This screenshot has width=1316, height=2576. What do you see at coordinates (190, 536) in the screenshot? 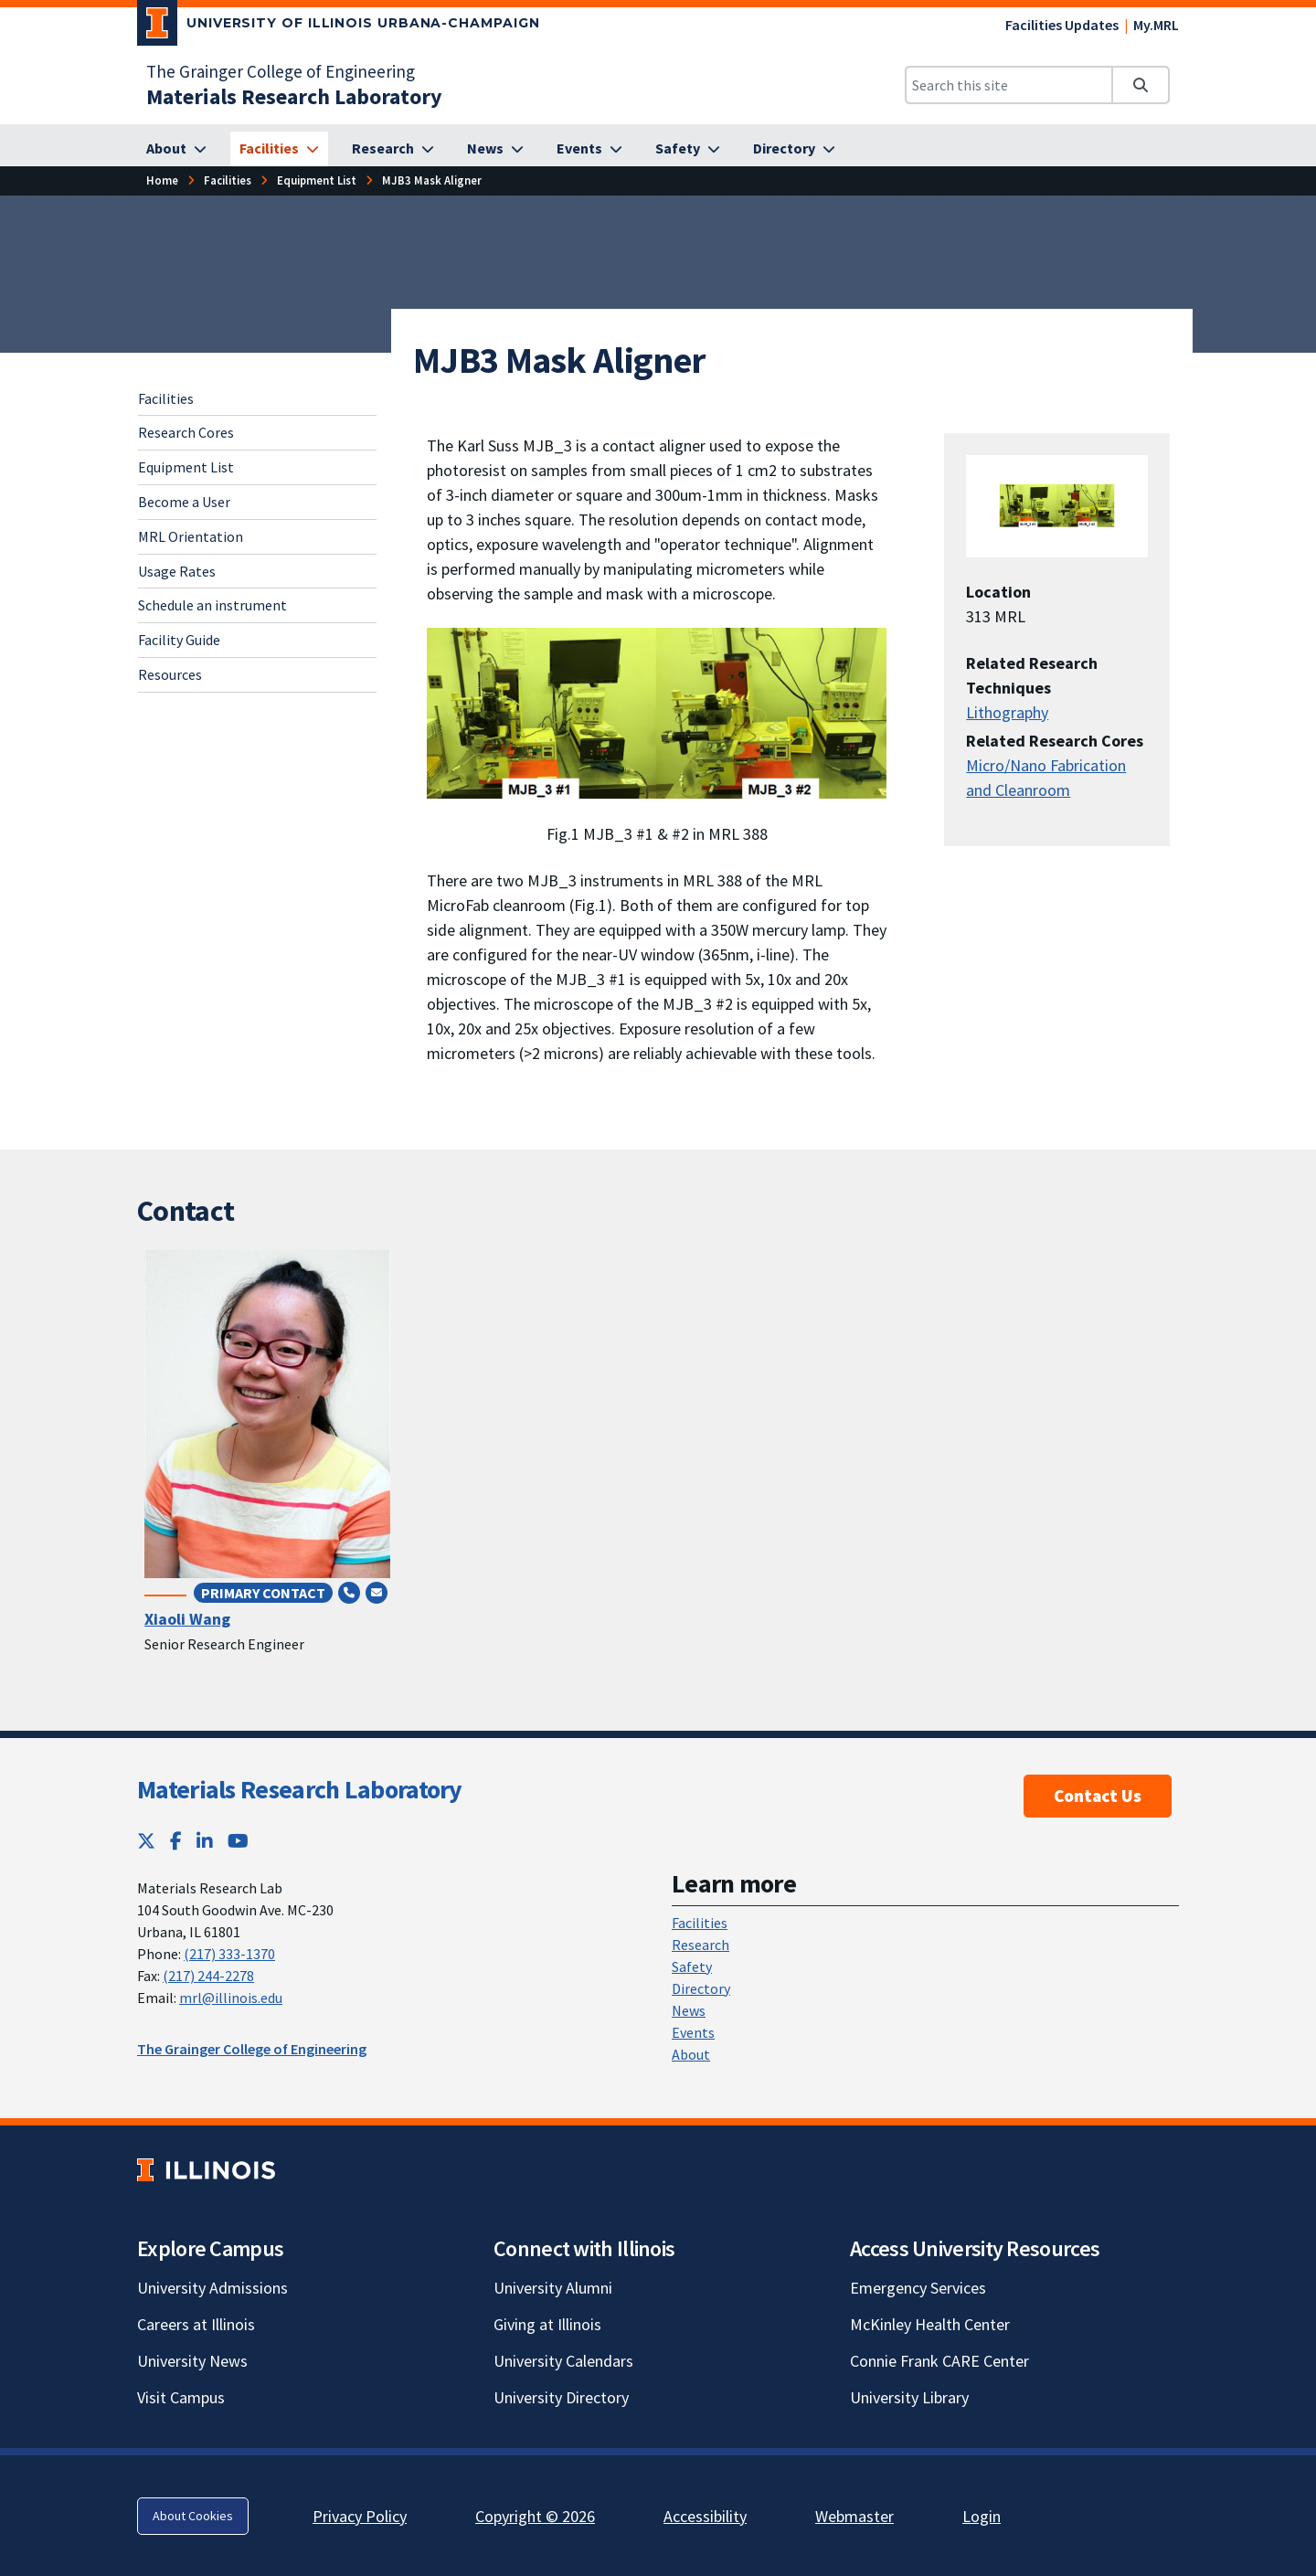
I see `MRL Orientation` at bounding box center [190, 536].